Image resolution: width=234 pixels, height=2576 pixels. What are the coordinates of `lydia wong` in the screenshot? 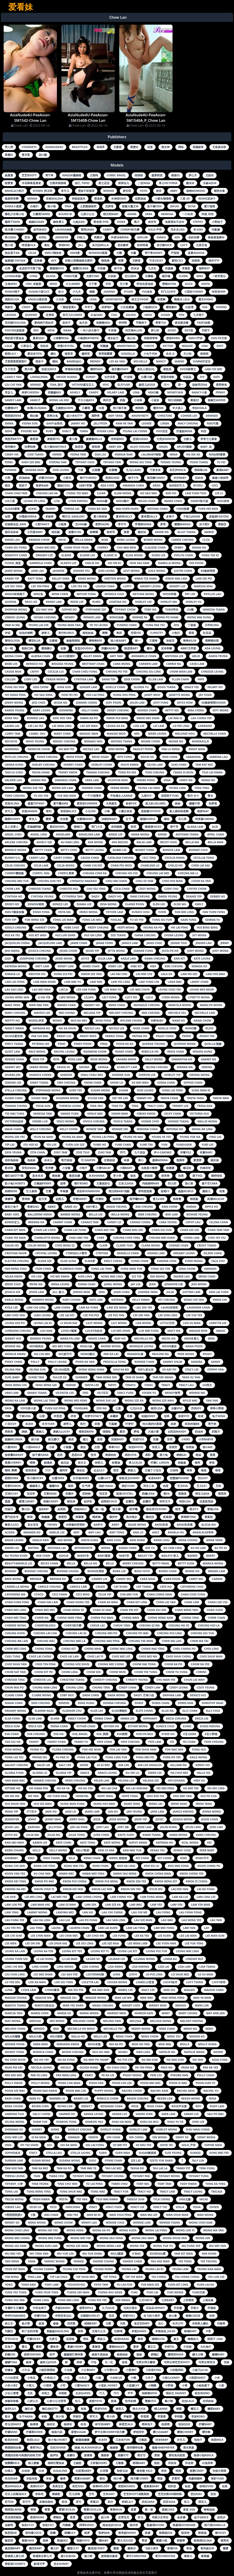 It's located at (171, 997).